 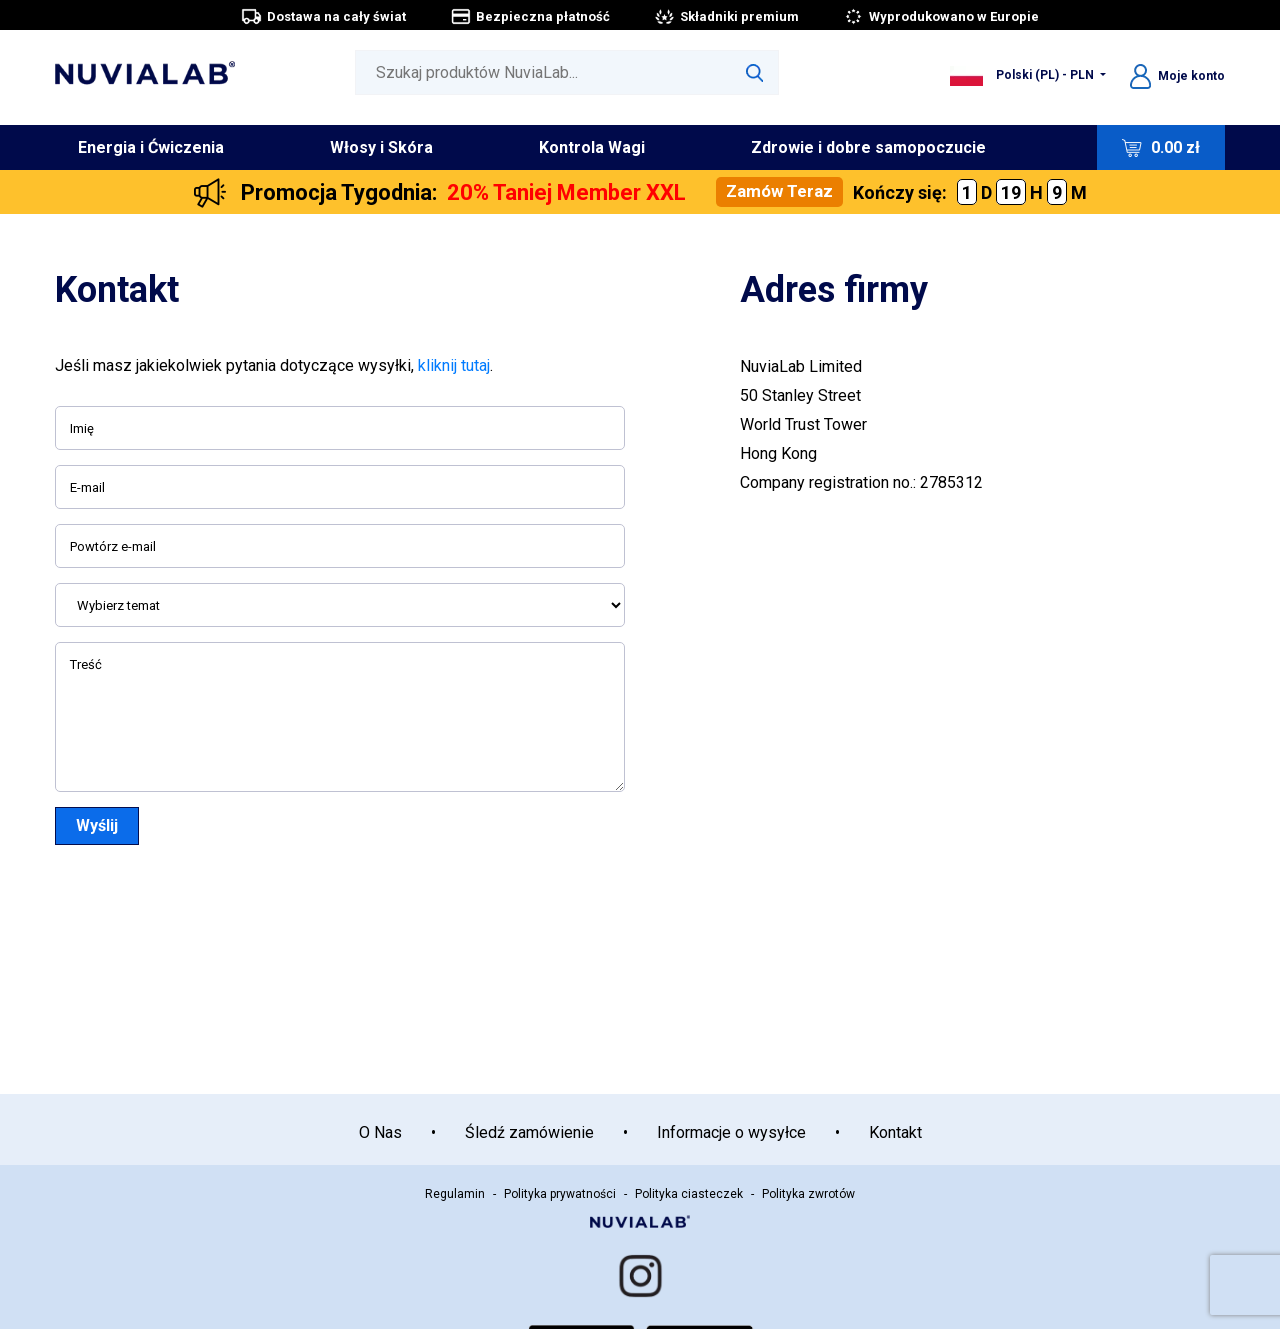 I want to click on Polityka zwrotów, so click(x=808, y=1194).